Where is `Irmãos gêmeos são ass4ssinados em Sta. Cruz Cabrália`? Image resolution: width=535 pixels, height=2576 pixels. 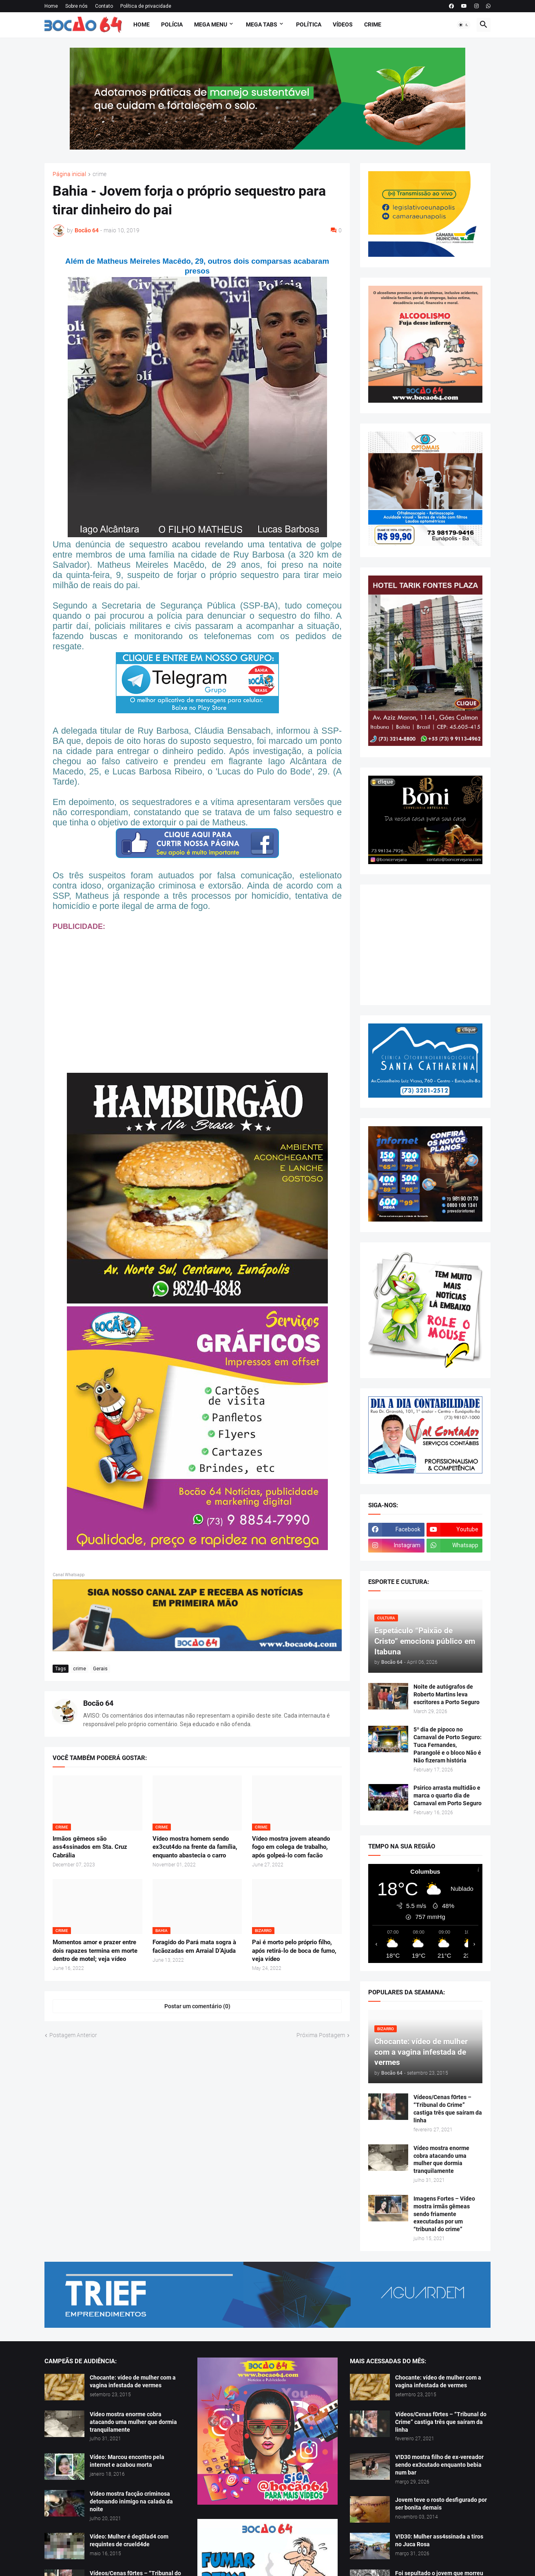
Irmãos gêmeos são ass4ssinados em Sta. Cruz Cabrália is located at coordinates (90, 1847).